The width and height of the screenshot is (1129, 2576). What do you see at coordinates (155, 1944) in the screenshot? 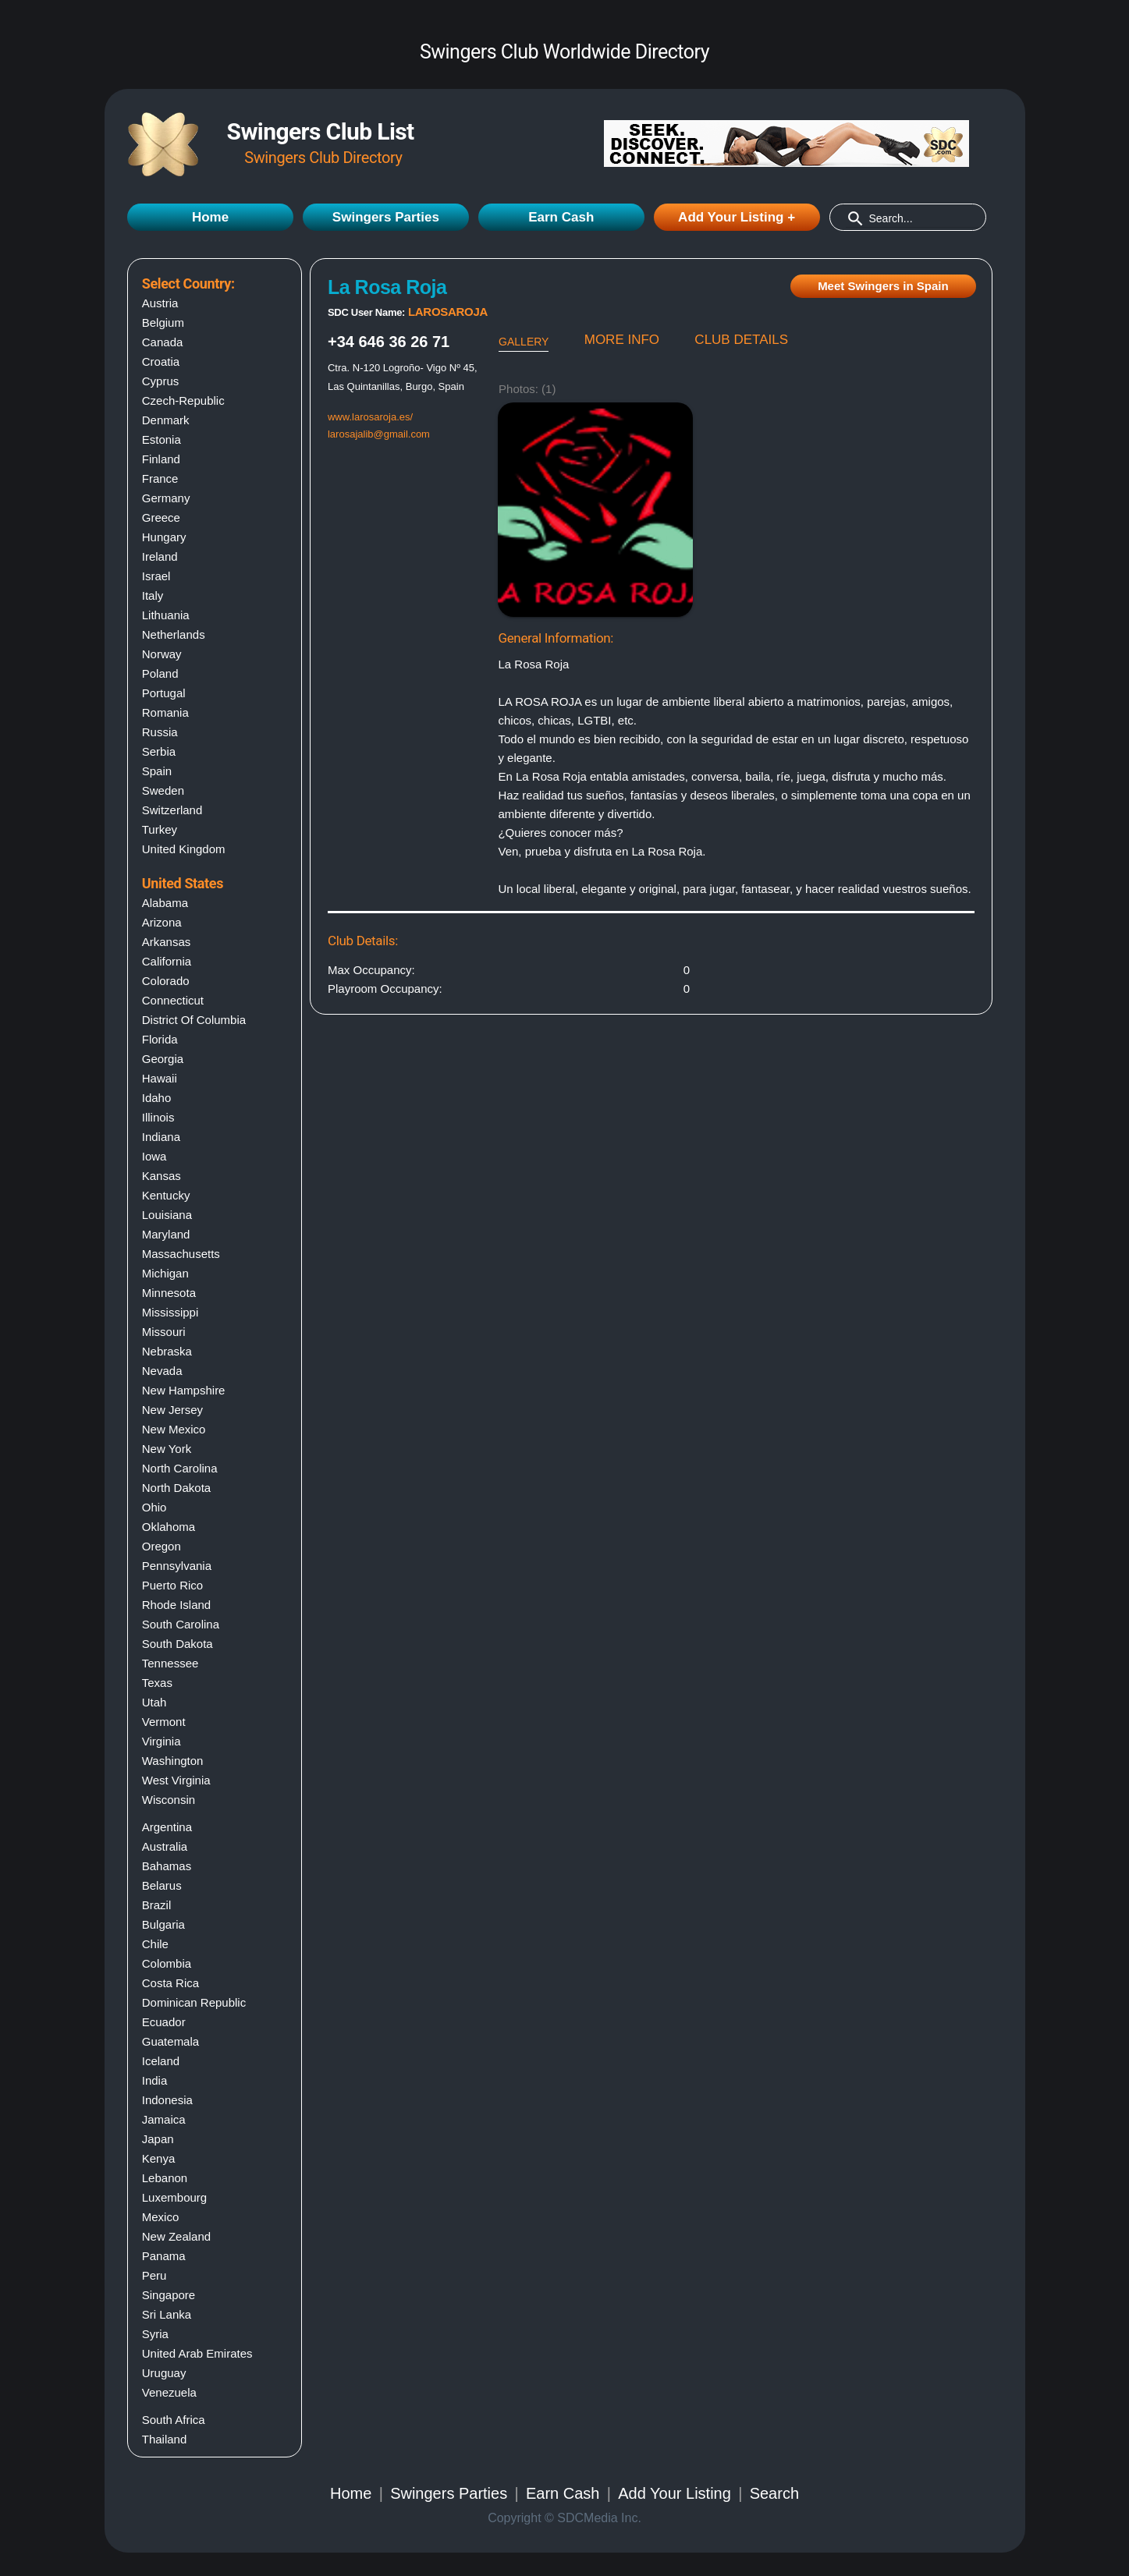
I see `Chile` at bounding box center [155, 1944].